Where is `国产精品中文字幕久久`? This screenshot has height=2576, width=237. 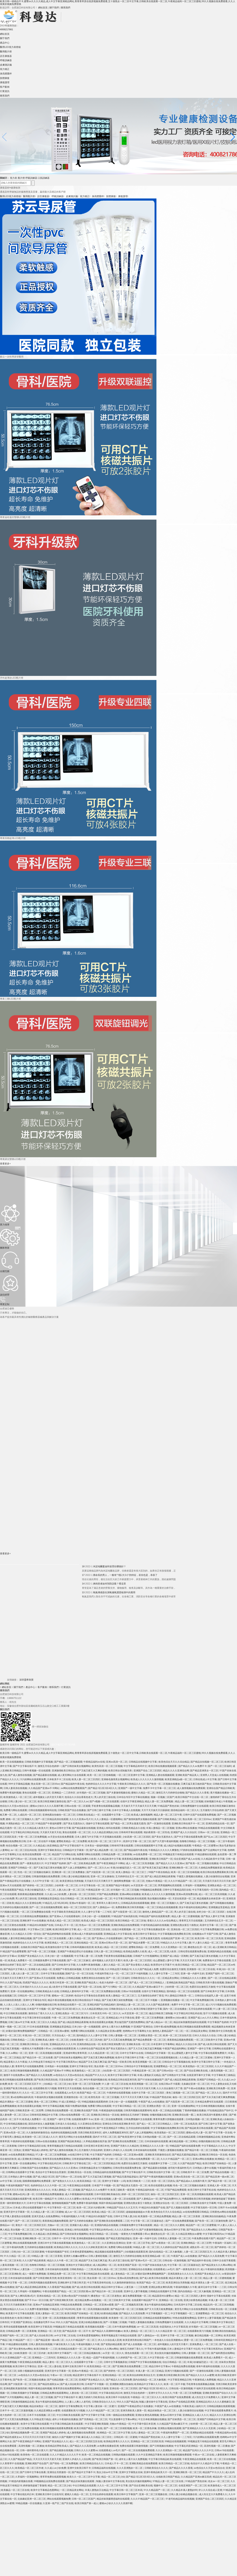 国产精品中文字幕久久 is located at coordinates (15, 1969).